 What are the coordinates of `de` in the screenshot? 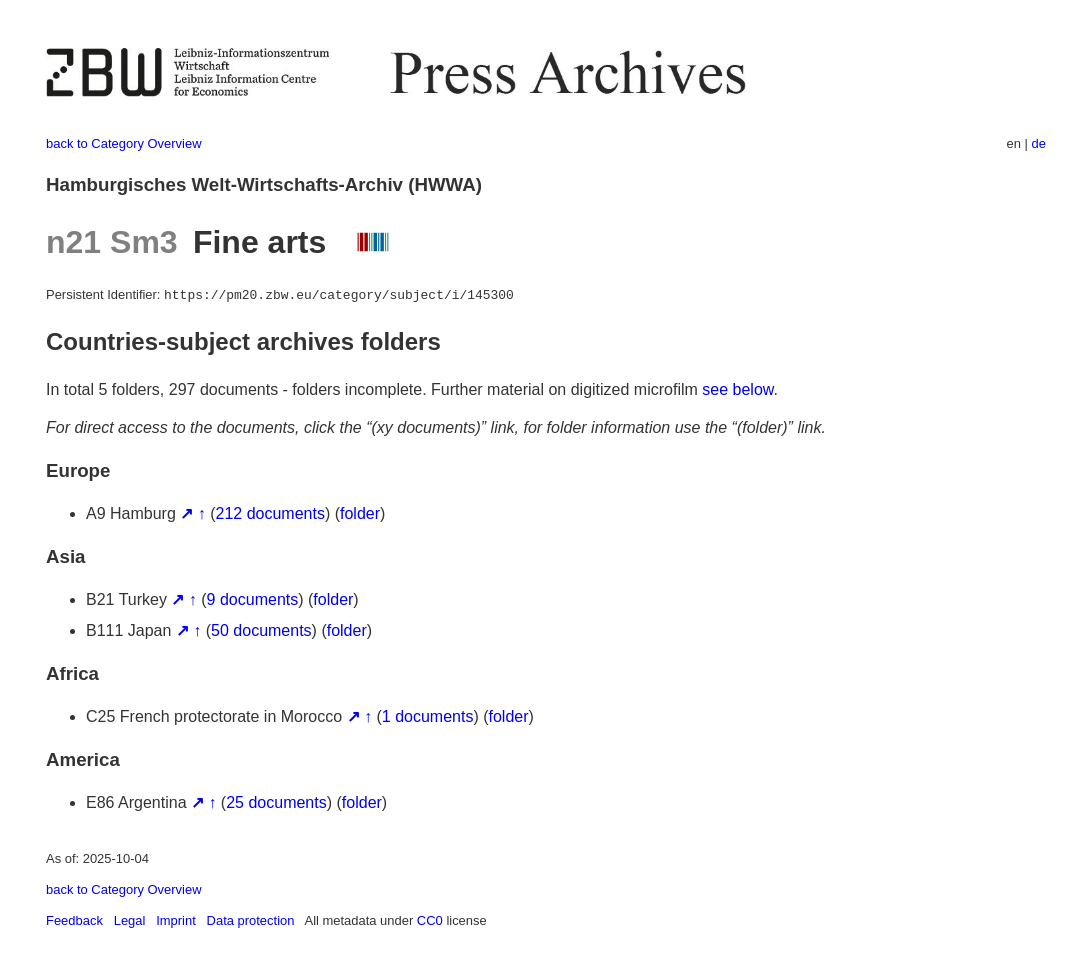 It's located at (1039, 143).